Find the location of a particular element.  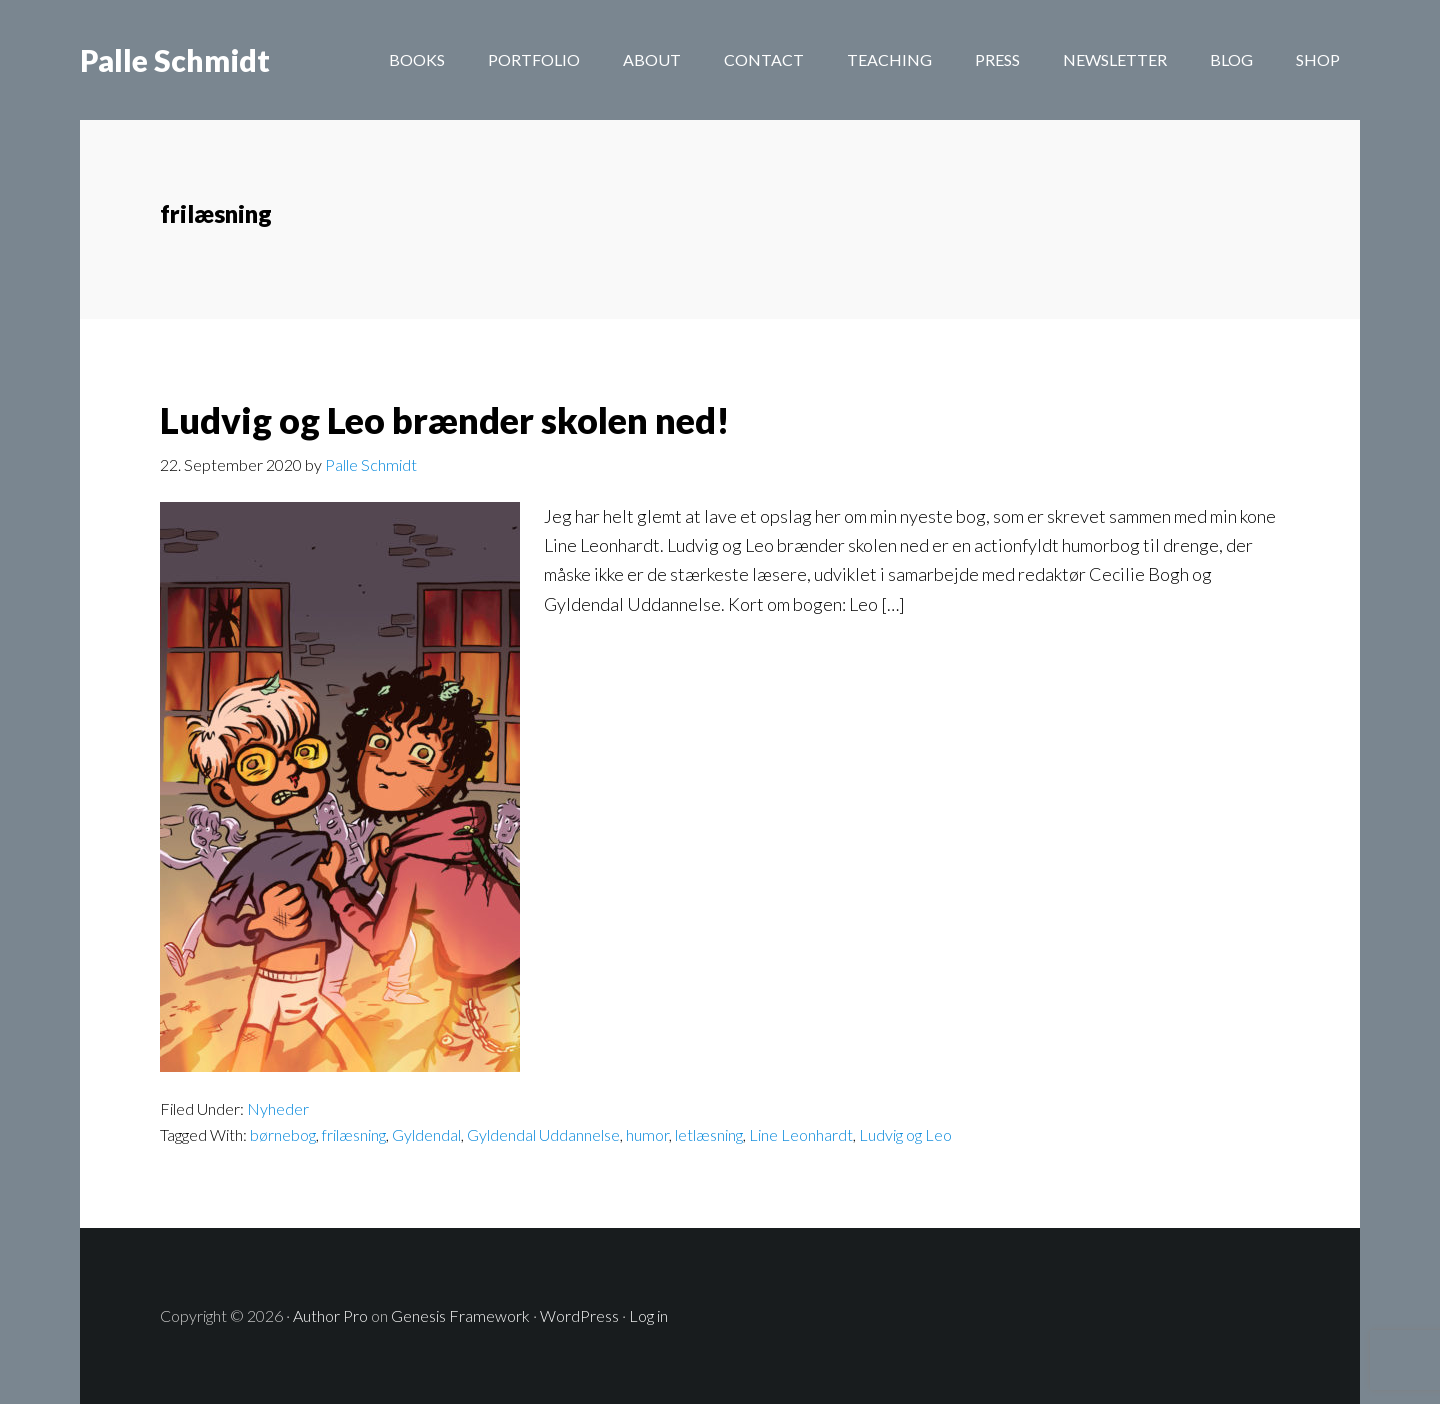

Gyldendal is located at coordinates (426, 1134).